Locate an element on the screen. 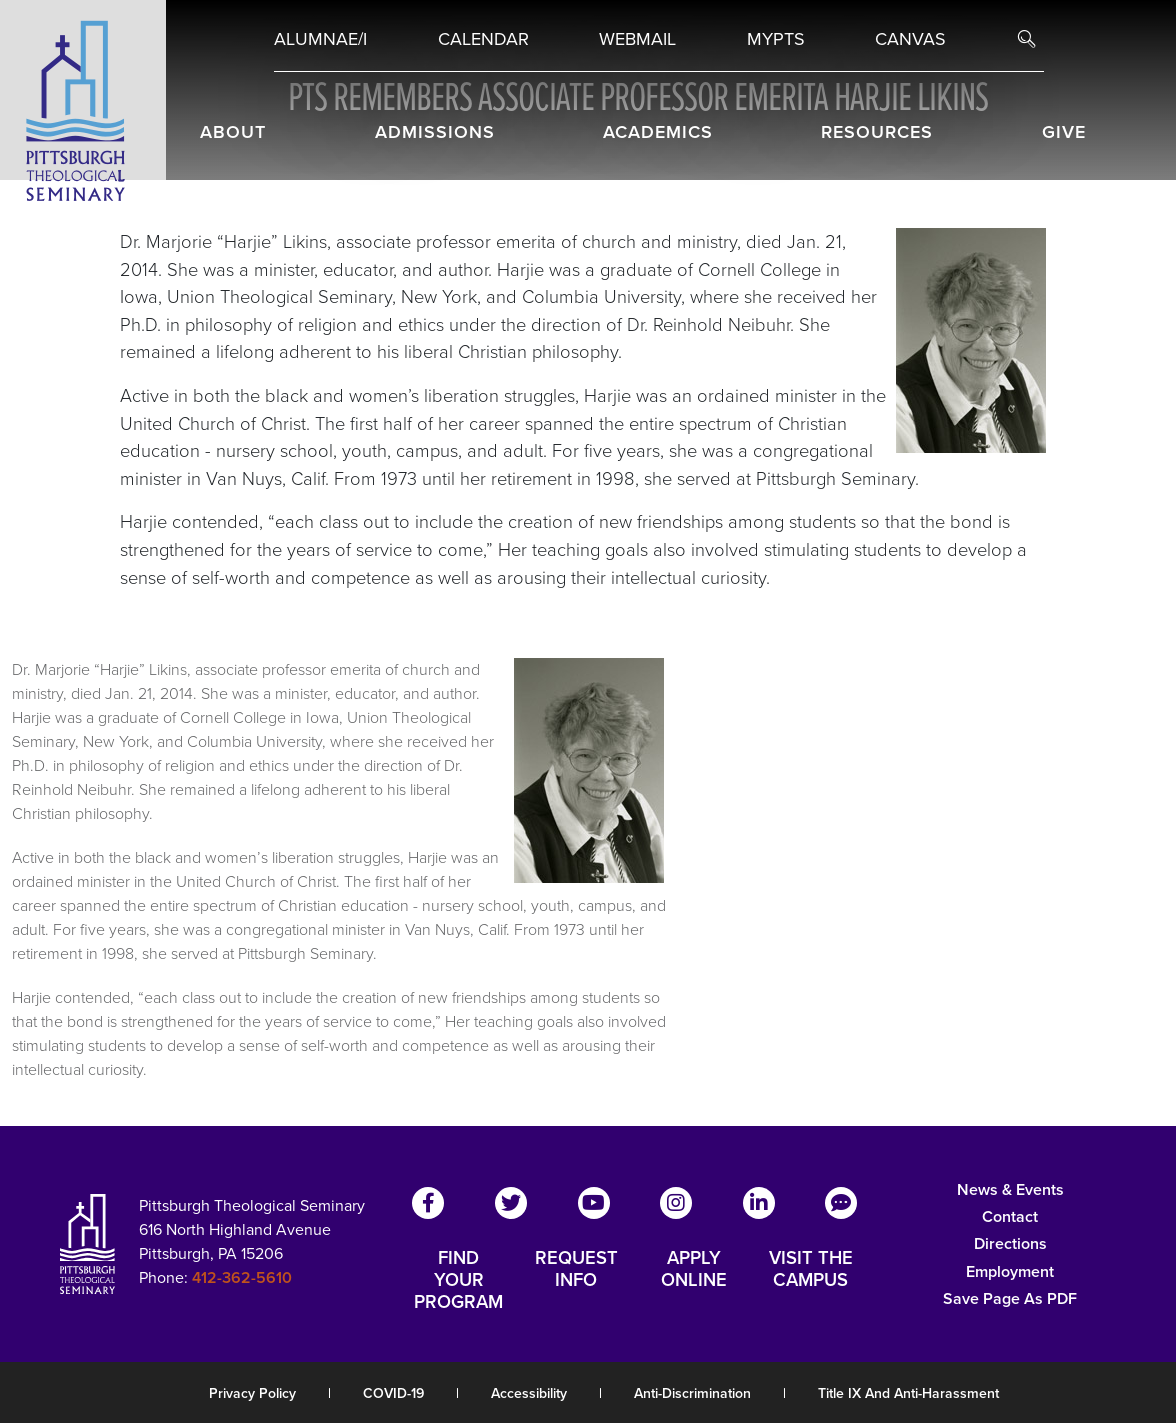  COVID-19 is located at coordinates (393, 1393).